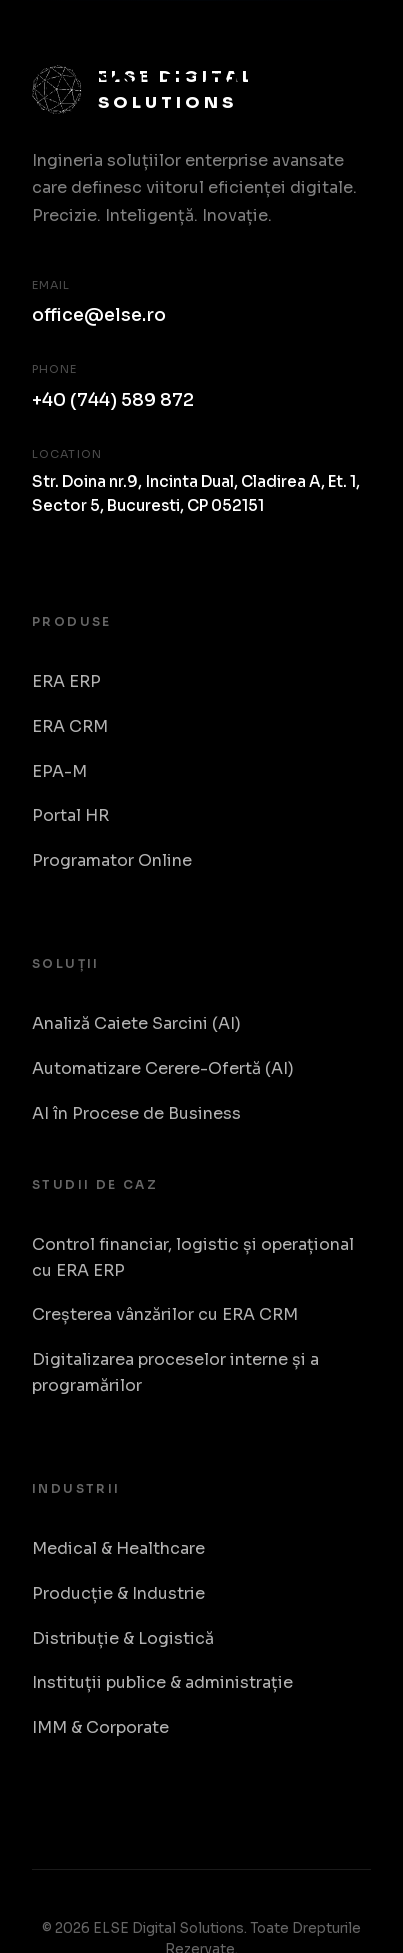 The image size is (403, 1953). Describe the element at coordinates (70, 815) in the screenshot. I see `Portal HR` at that location.